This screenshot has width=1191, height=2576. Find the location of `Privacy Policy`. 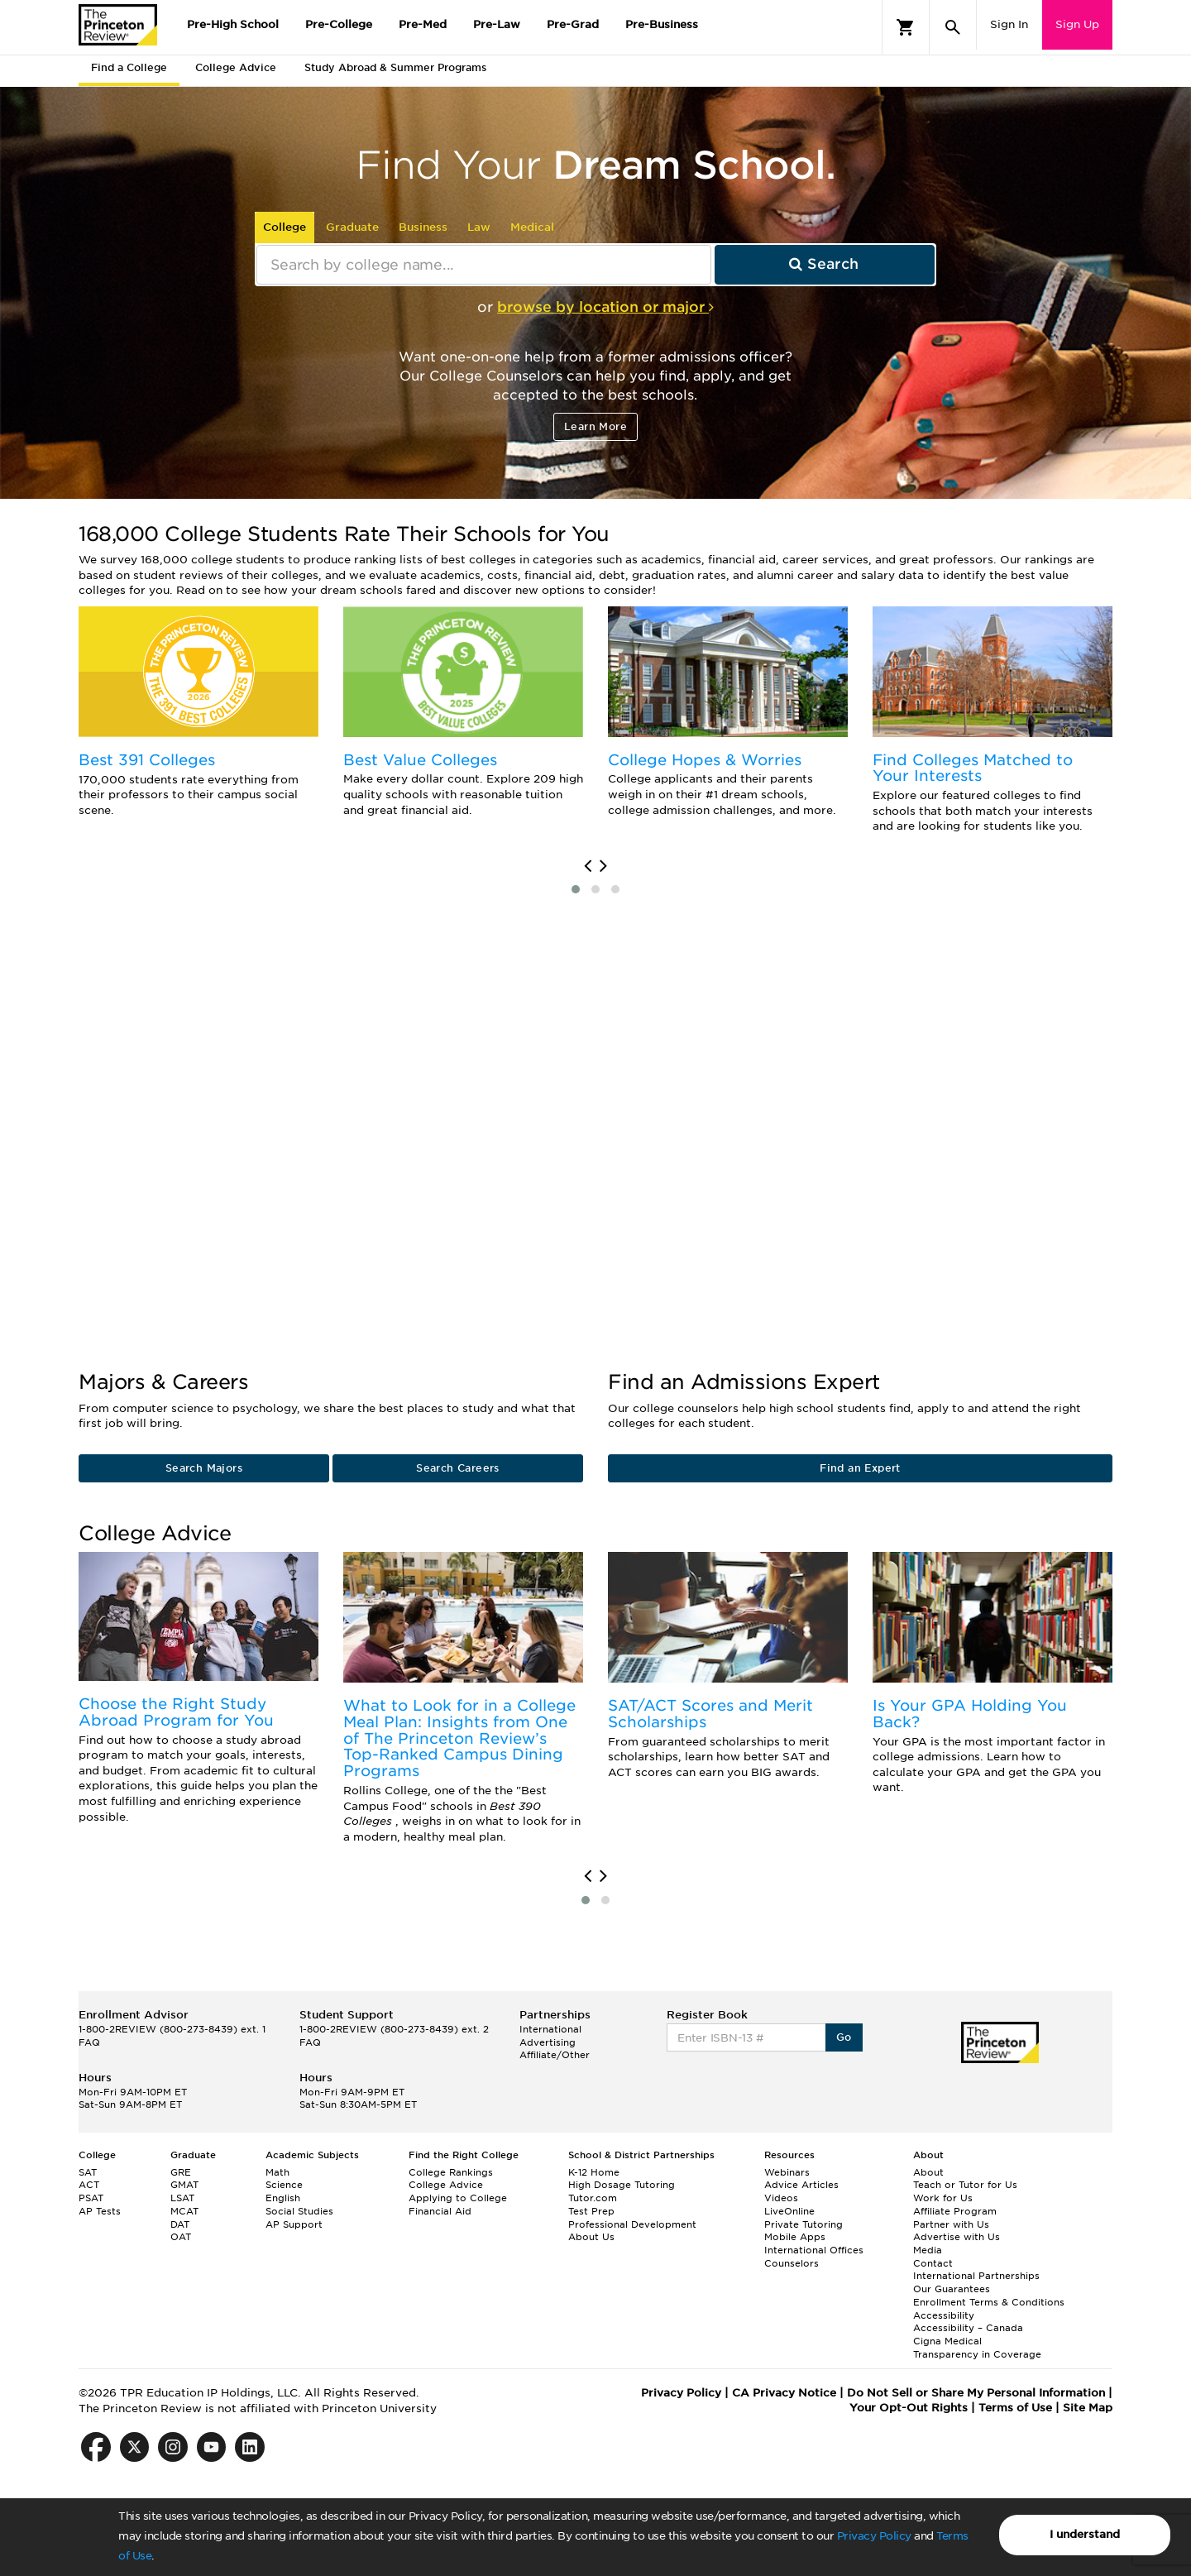

Privacy Policy is located at coordinates (874, 2536).